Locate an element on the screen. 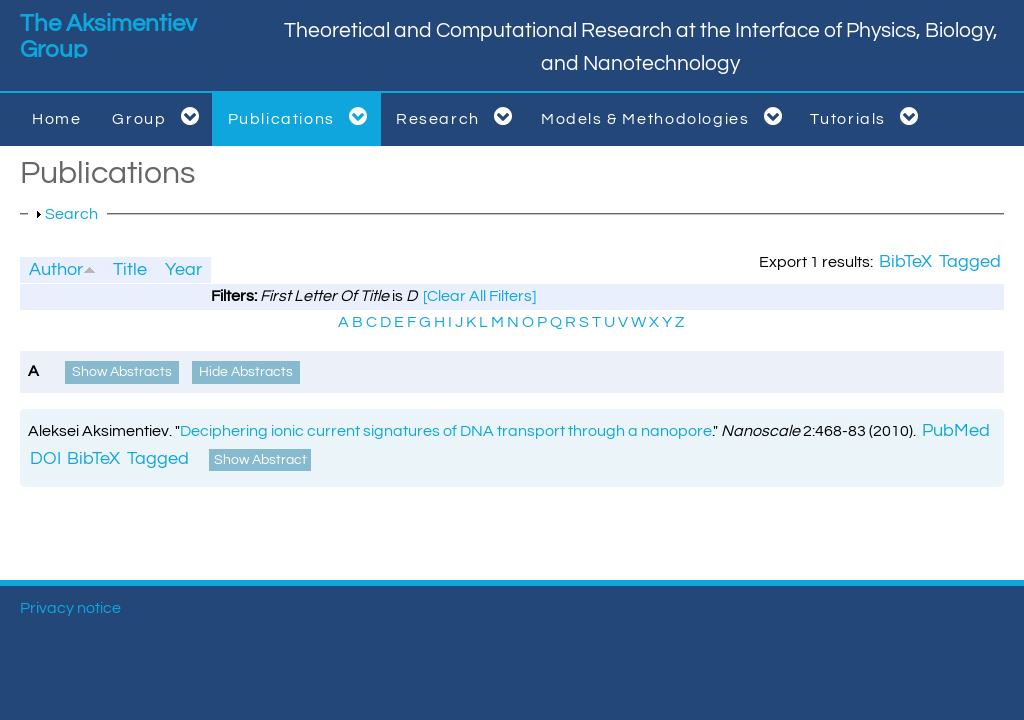 Image resolution: width=1024 pixels, height=720 pixels. Home is located at coordinates (56, 119).